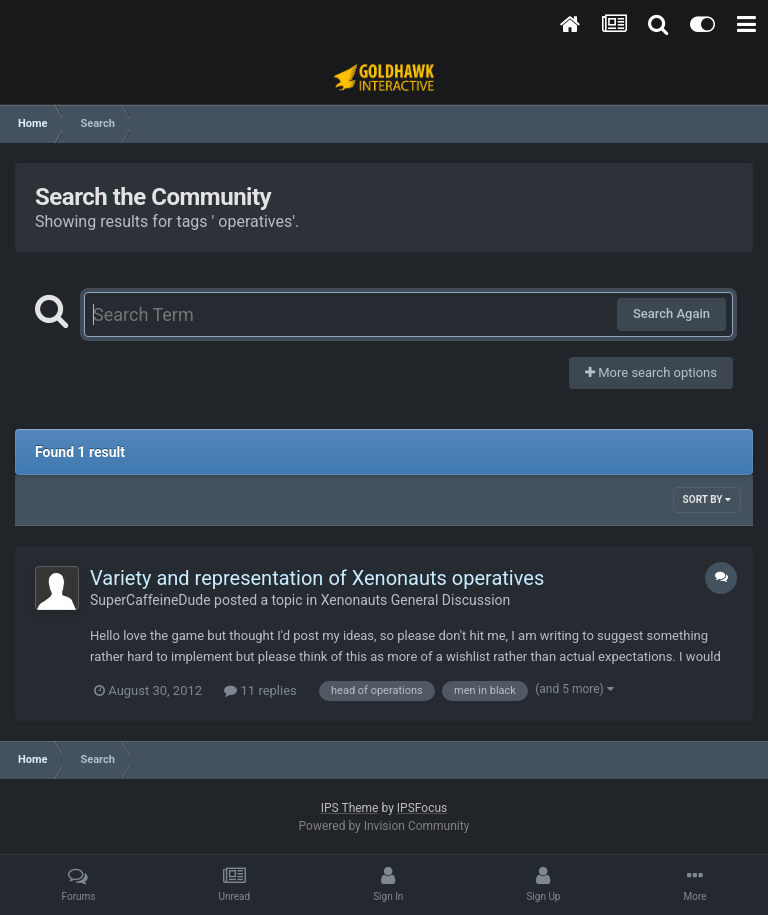  What do you see at coordinates (671, 313) in the screenshot?
I see `Search Again` at bounding box center [671, 313].